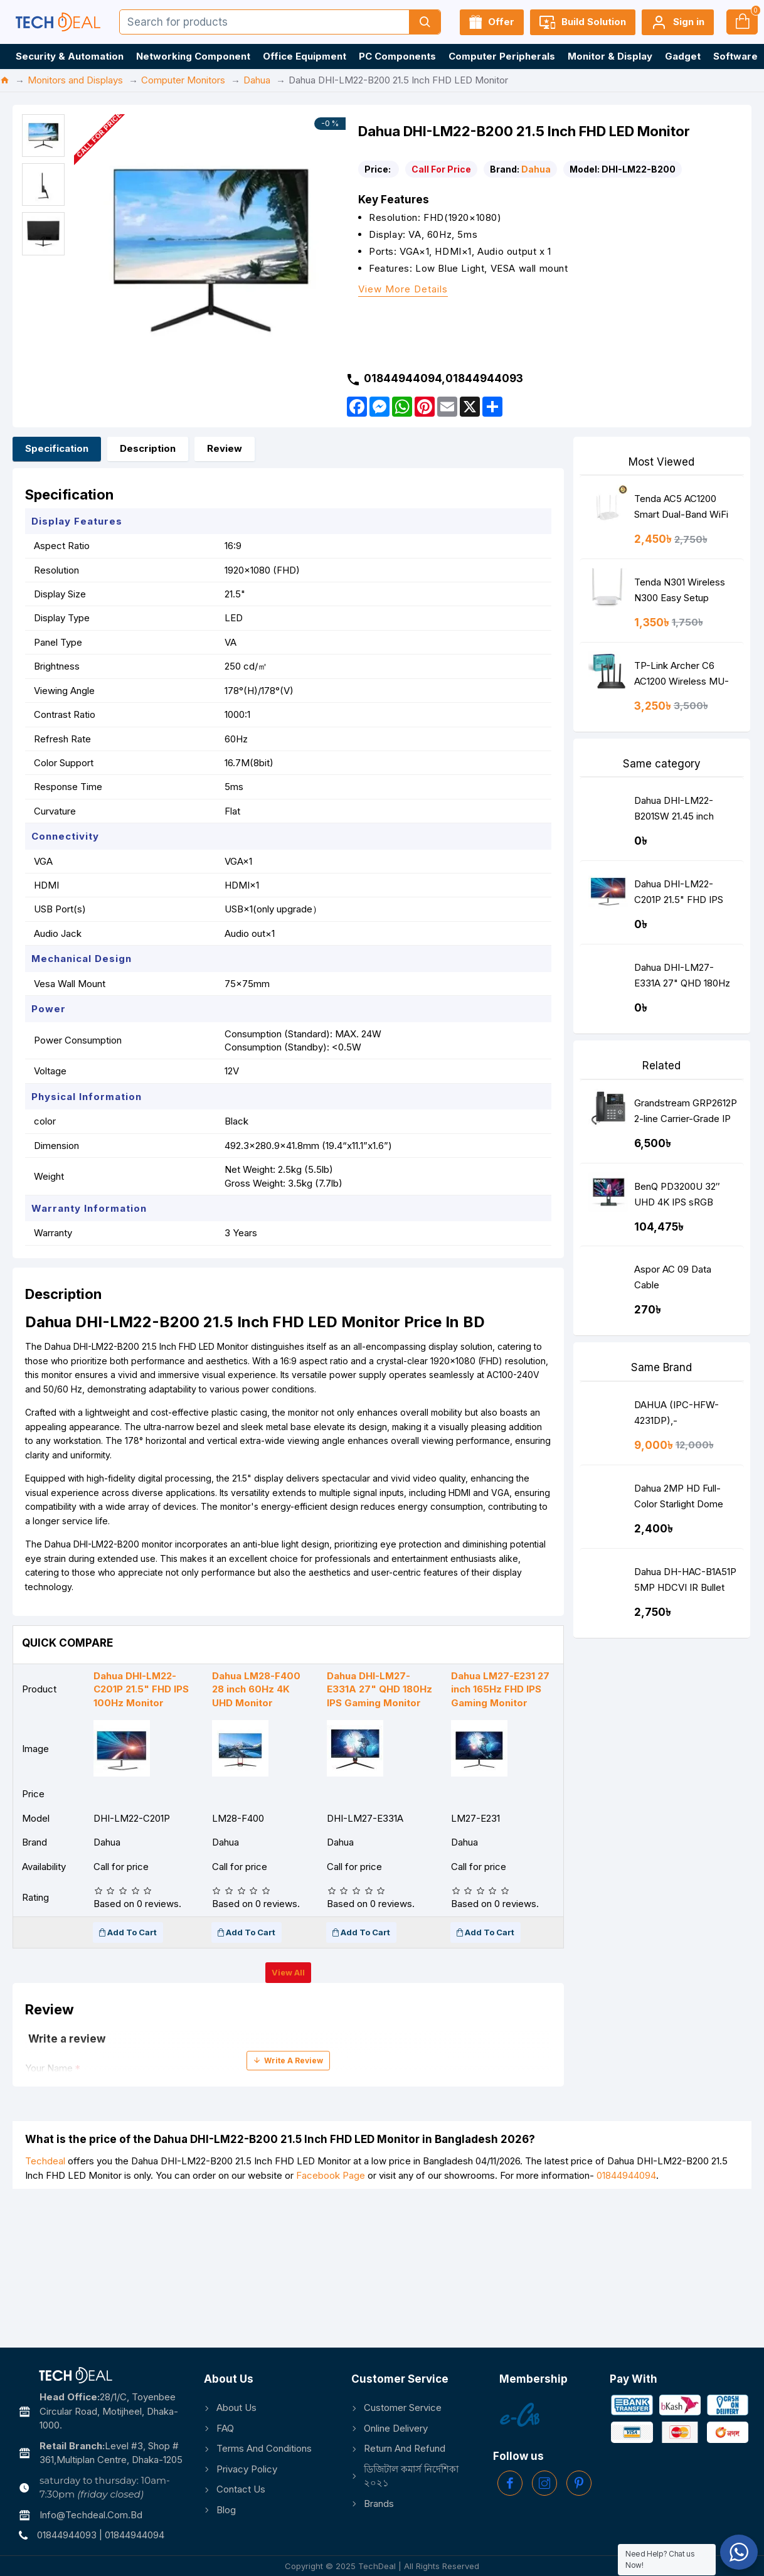 The width and height of the screenshot is (764, 2576). What do you see at coordinates (677, 1197) in the screenshot?
I see `BenQ PD3200U 32″ UHD 4K IPS sRGB Monitor` at bounding box center [677, 1197].